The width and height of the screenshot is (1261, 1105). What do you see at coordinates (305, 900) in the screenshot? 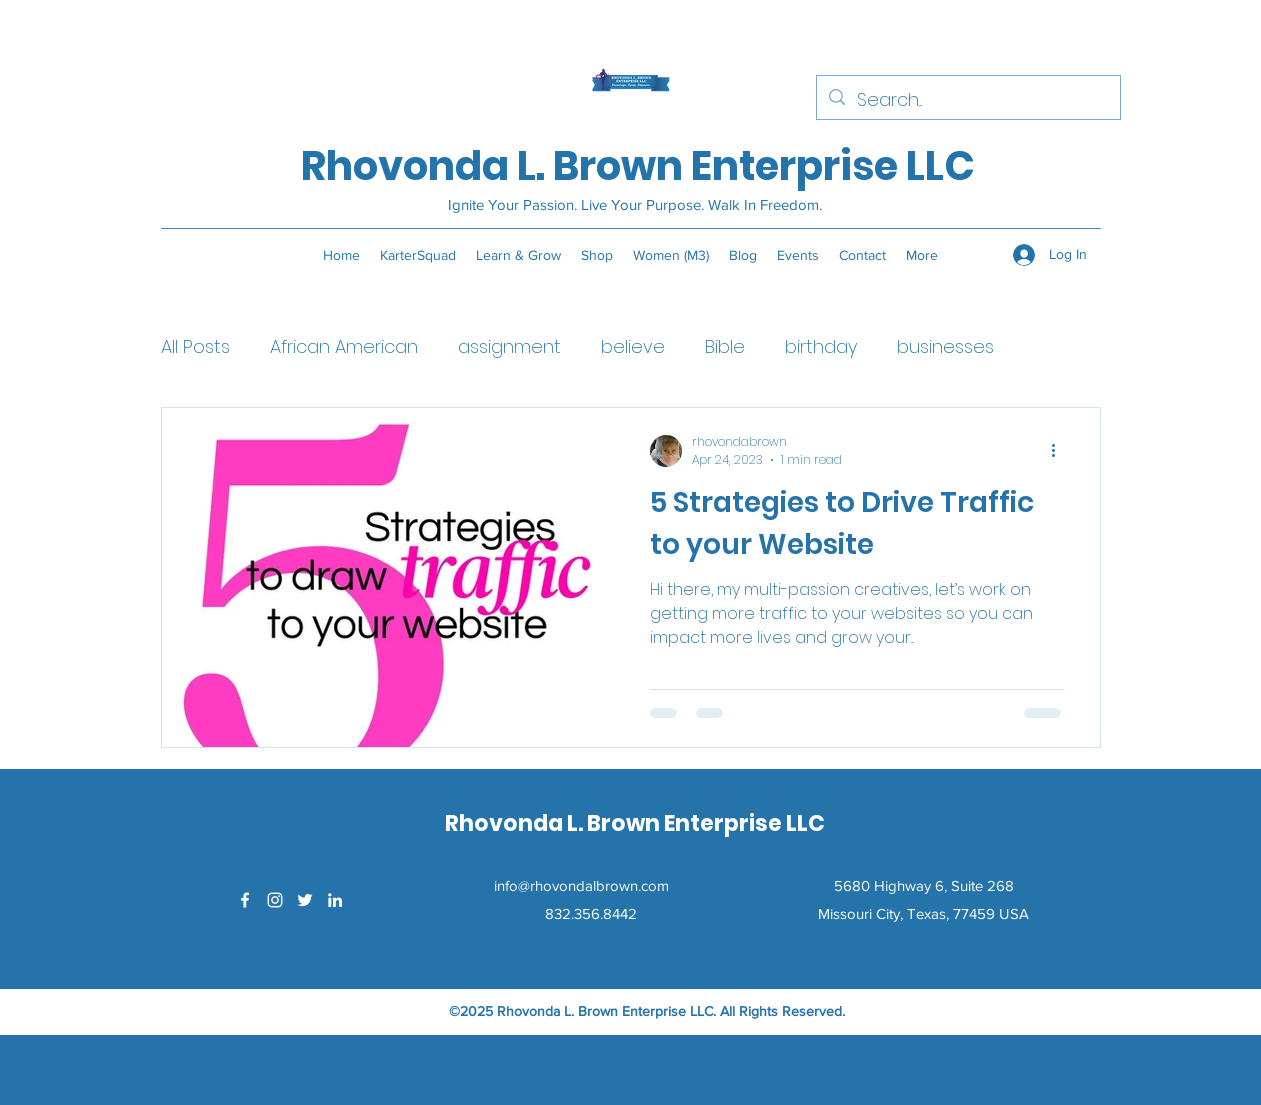
I see `[Twitter]` at bounding box center [305, 900].